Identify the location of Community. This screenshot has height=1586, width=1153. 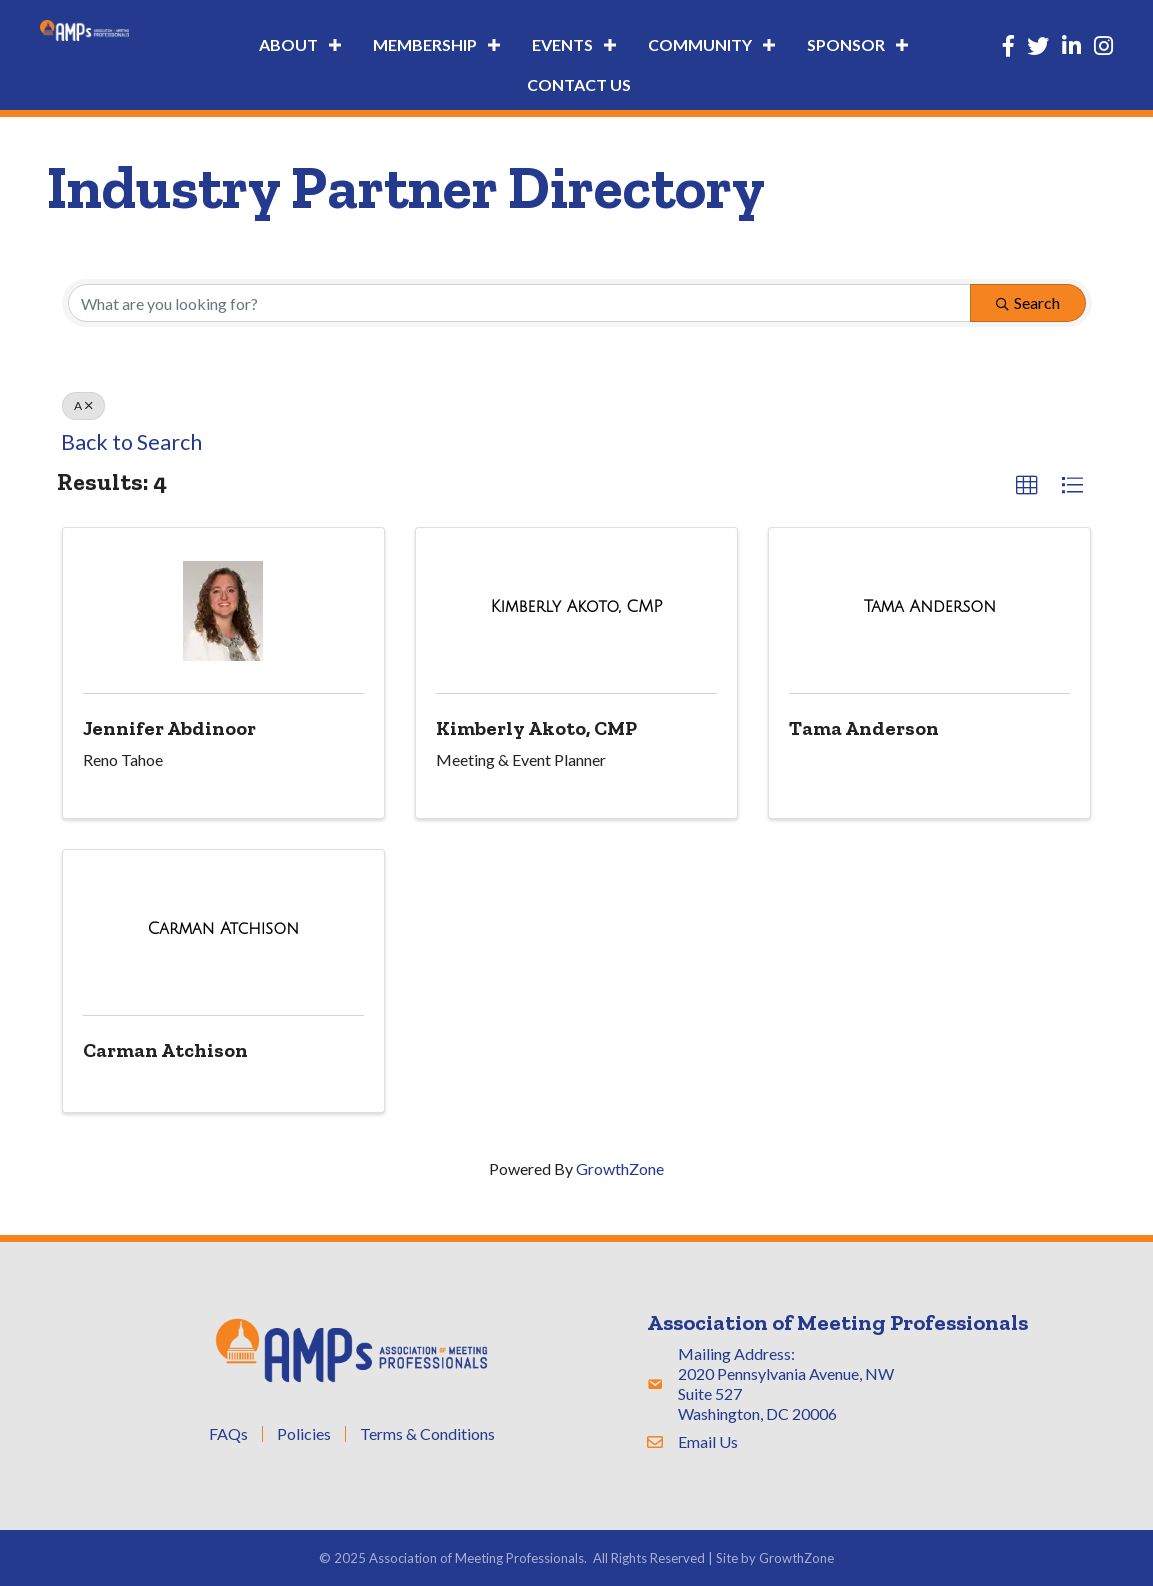
(700, 44).